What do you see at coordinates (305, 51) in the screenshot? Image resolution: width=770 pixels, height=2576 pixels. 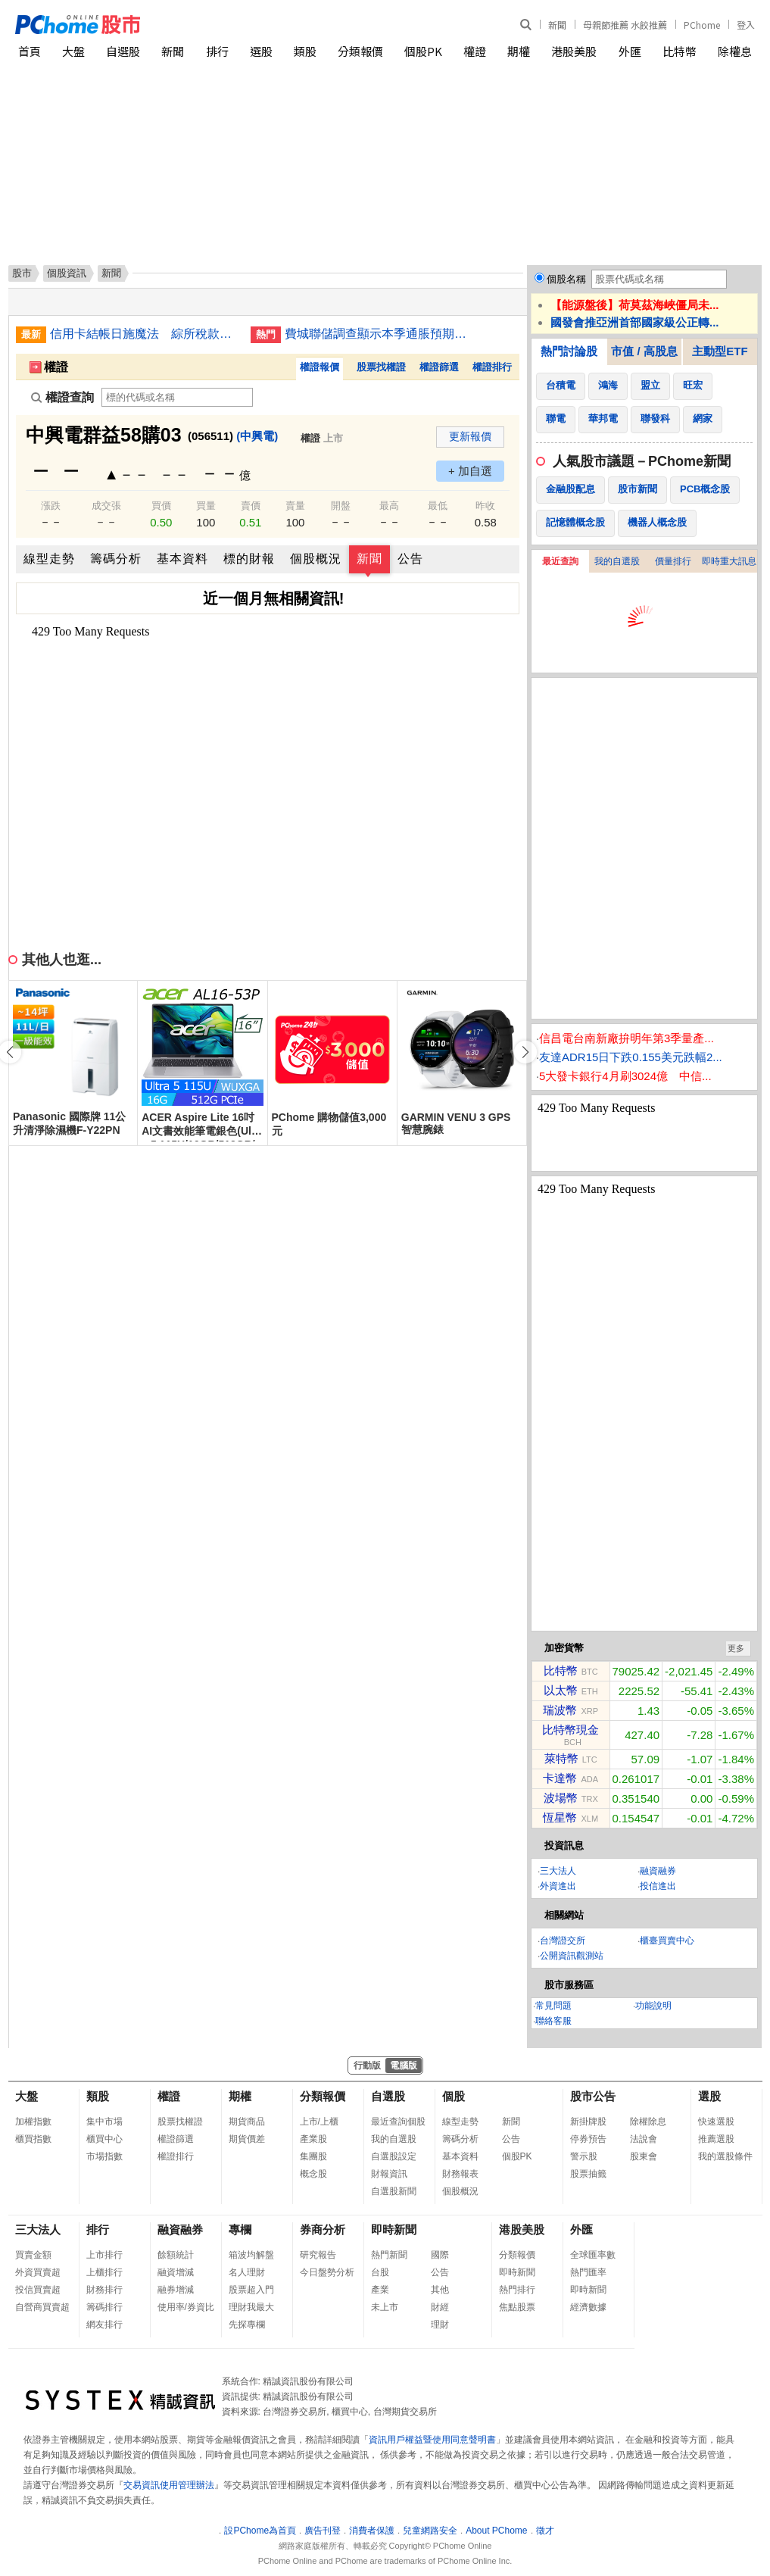 I see `類股` at bounding box center [305, 51].